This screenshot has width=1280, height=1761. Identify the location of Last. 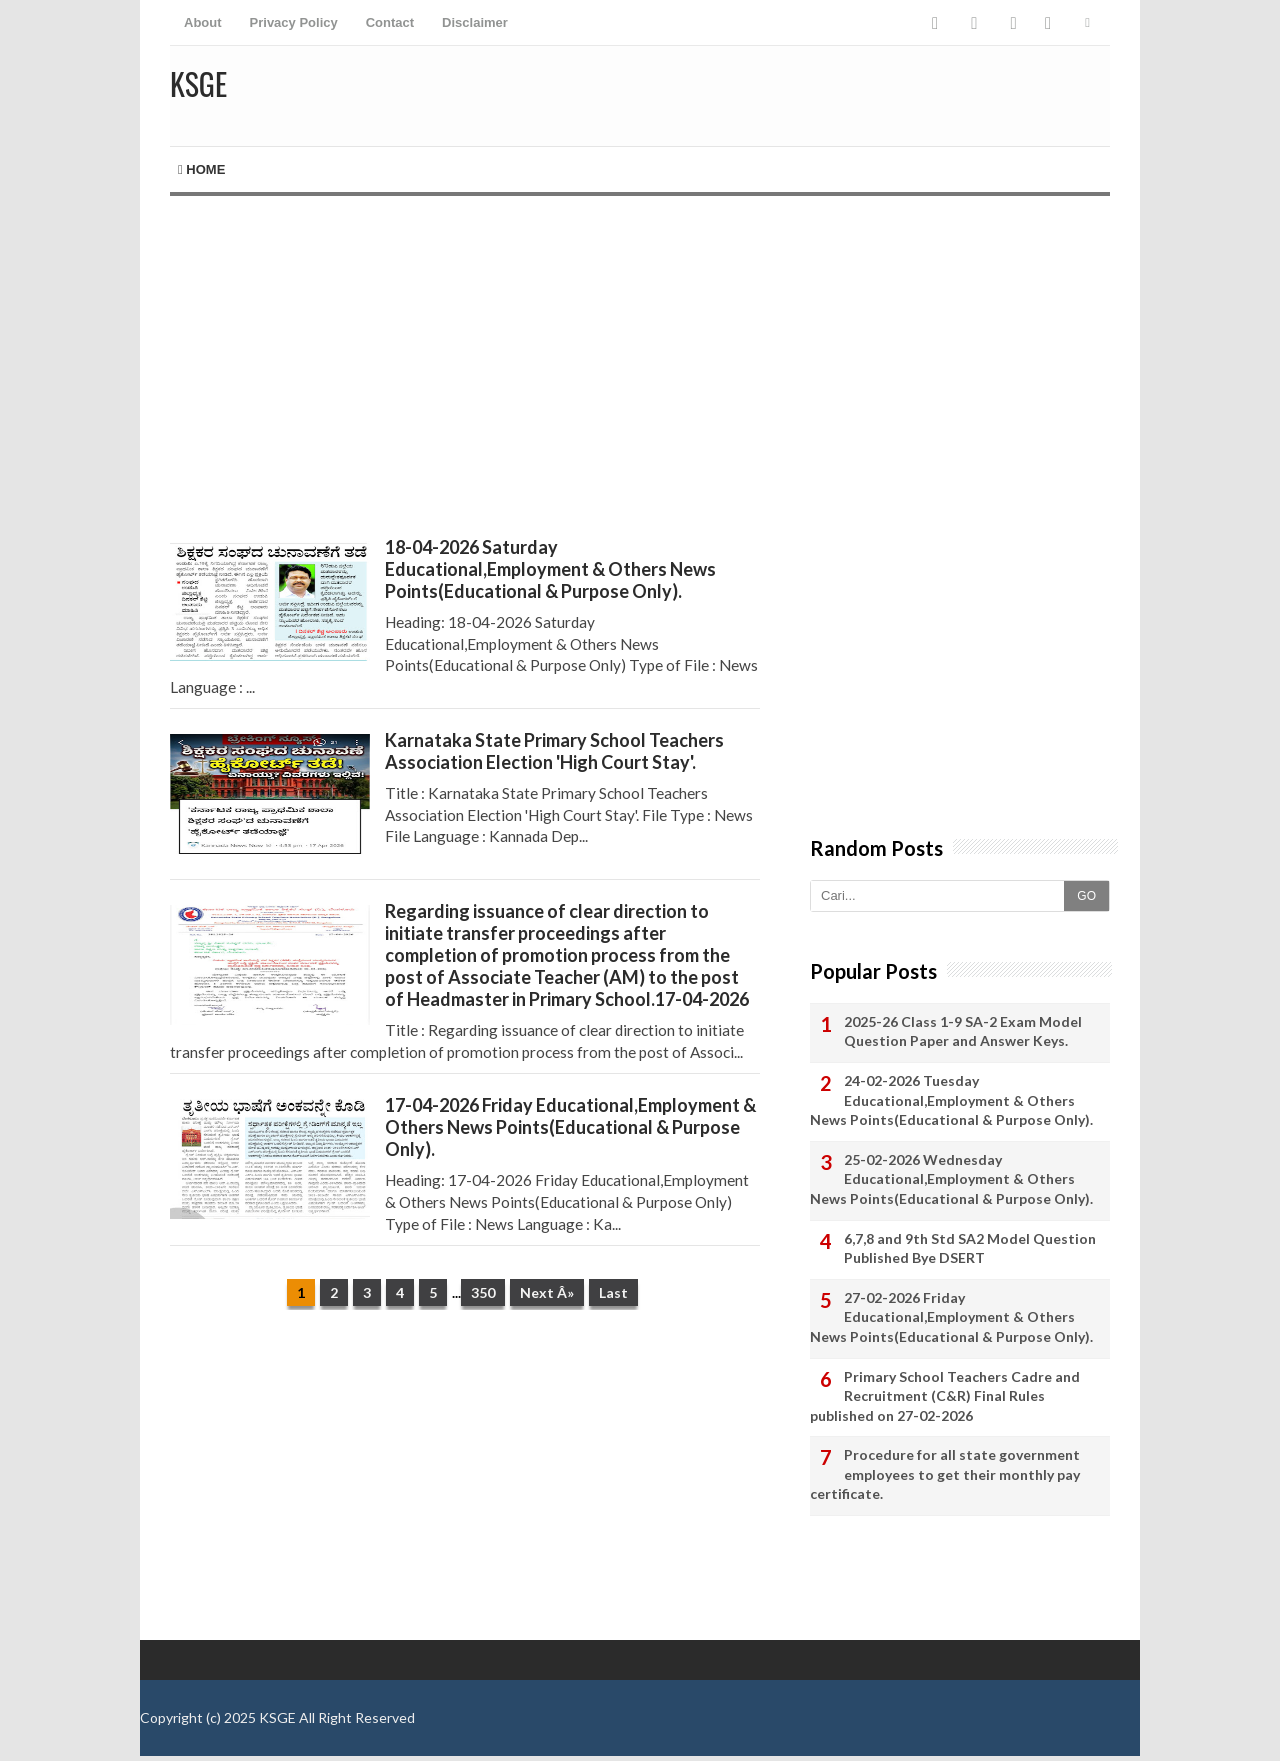
(613, 1292).